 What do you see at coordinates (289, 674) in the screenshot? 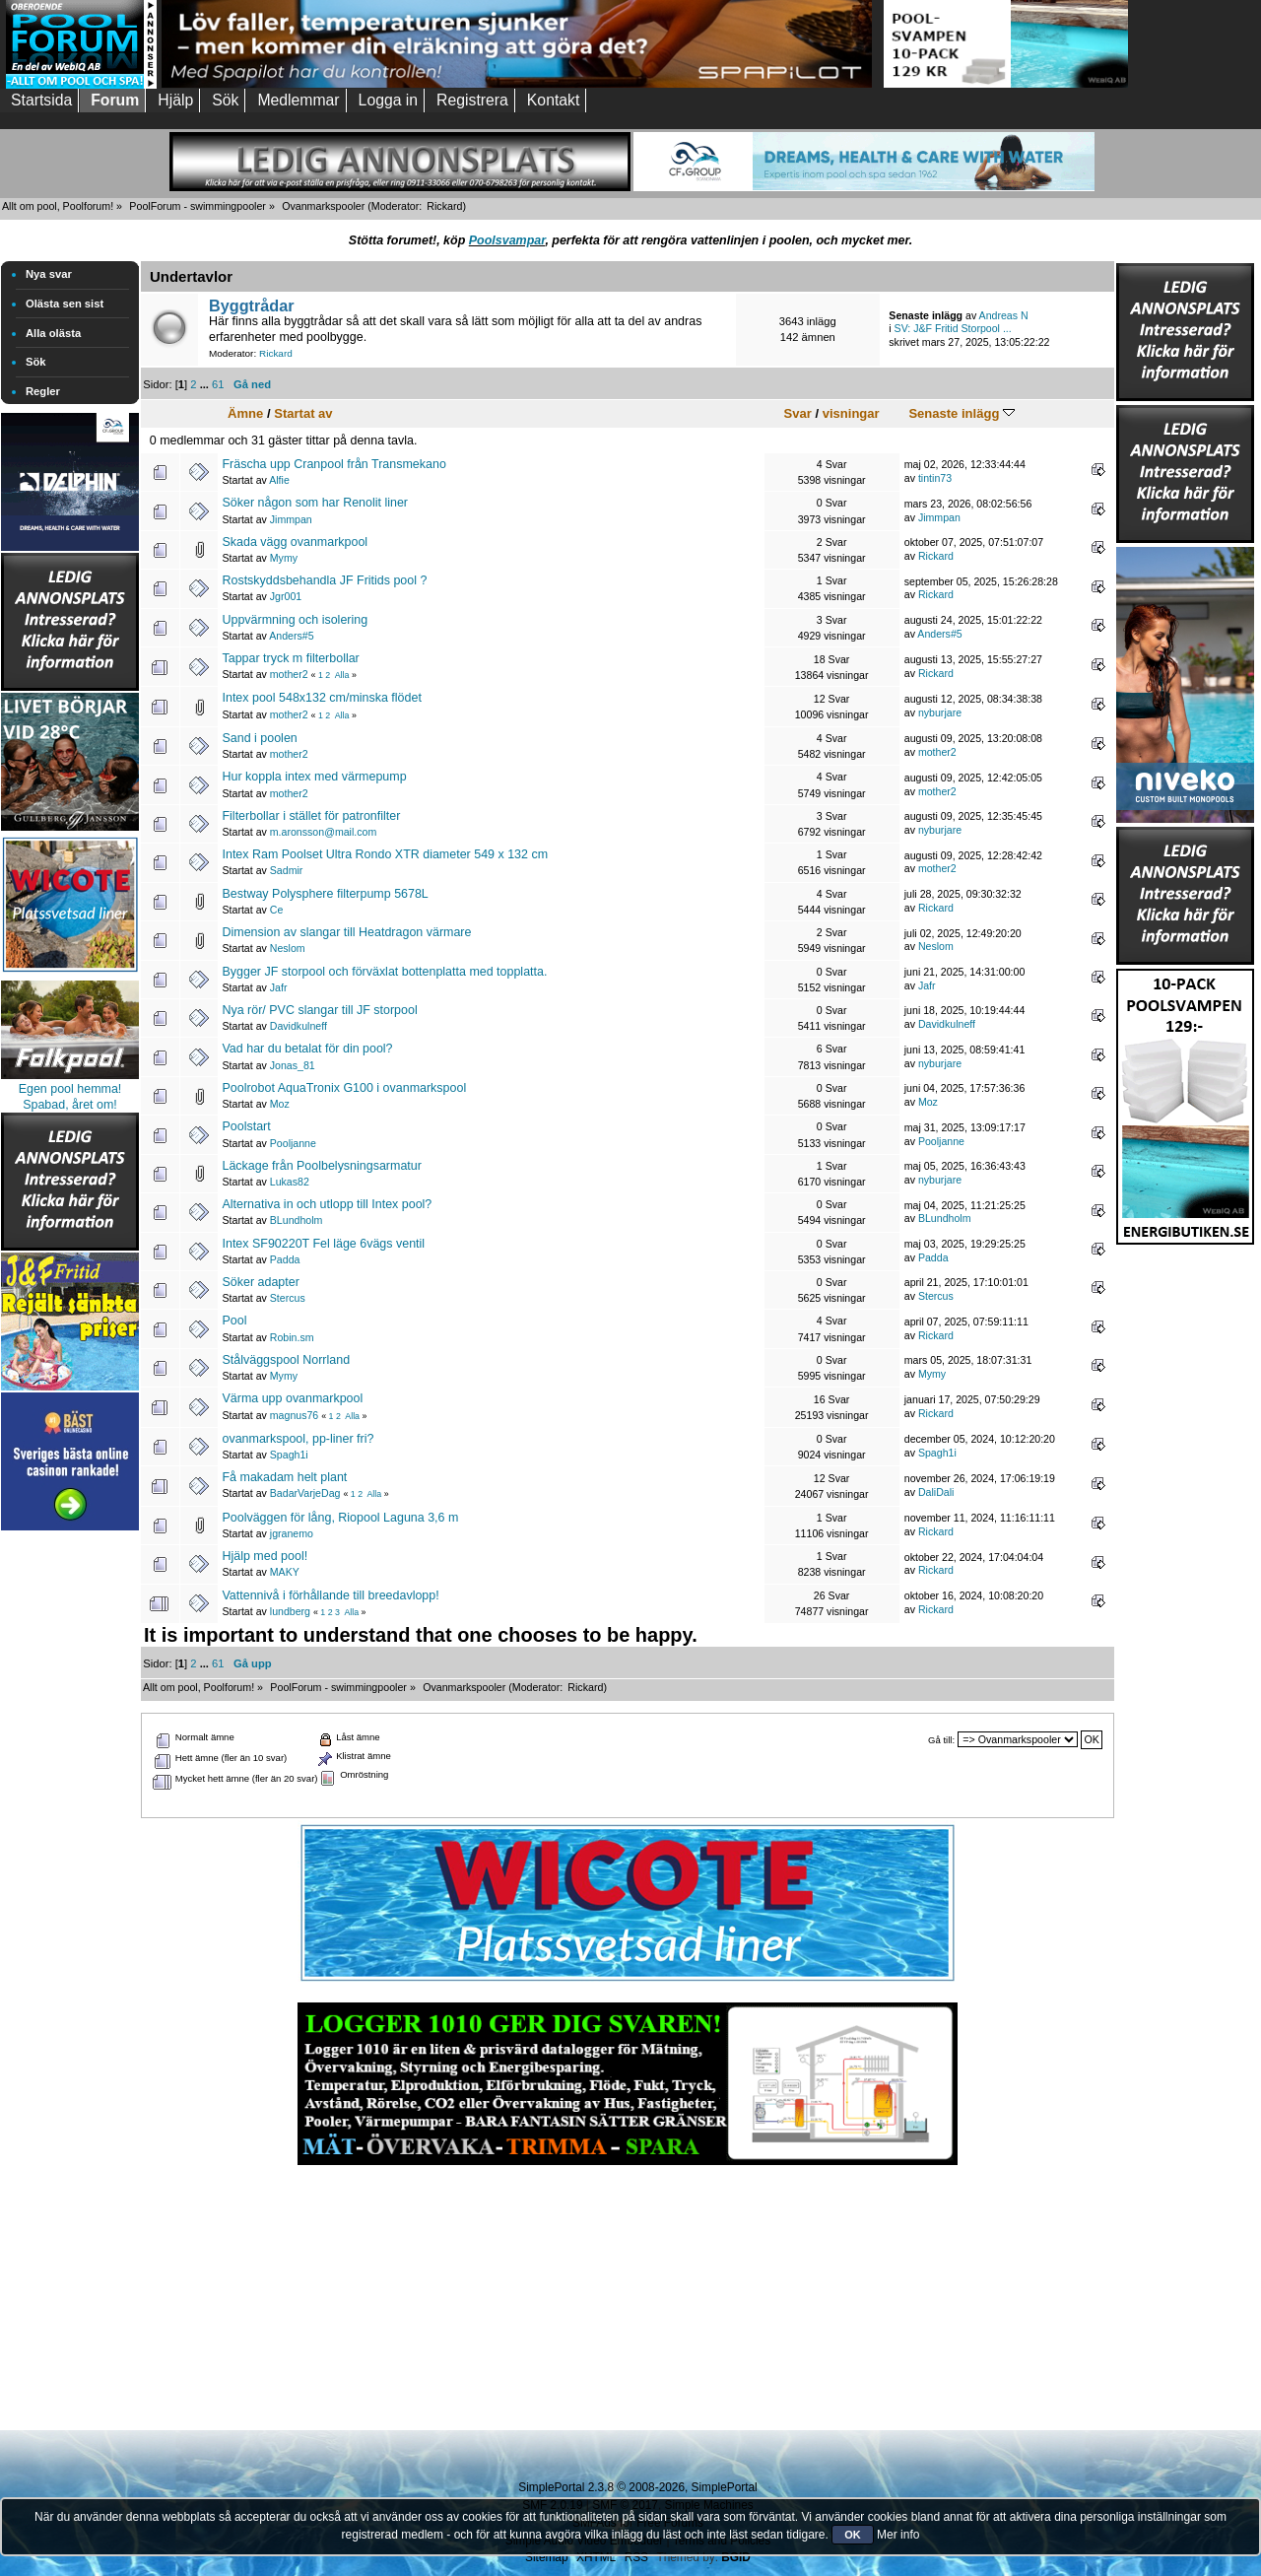
I see `mother2` at bounding box center [289, 674].